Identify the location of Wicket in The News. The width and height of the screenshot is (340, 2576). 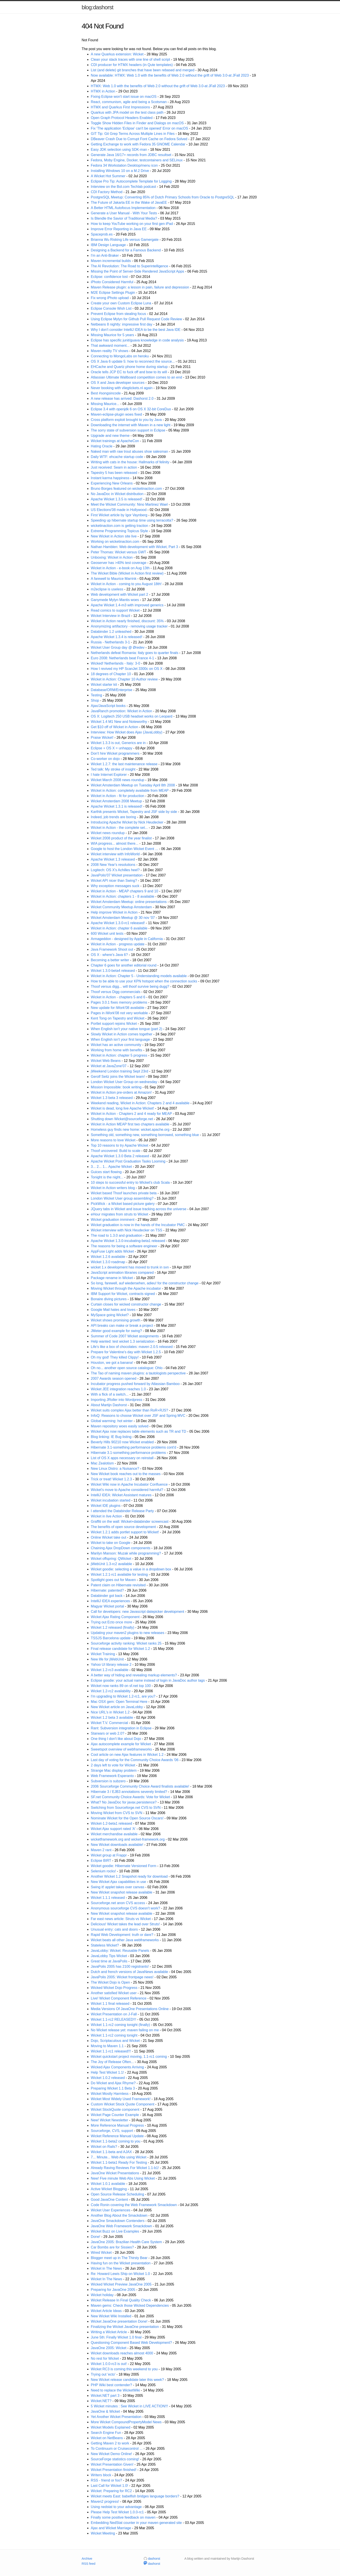
(106, 2268).